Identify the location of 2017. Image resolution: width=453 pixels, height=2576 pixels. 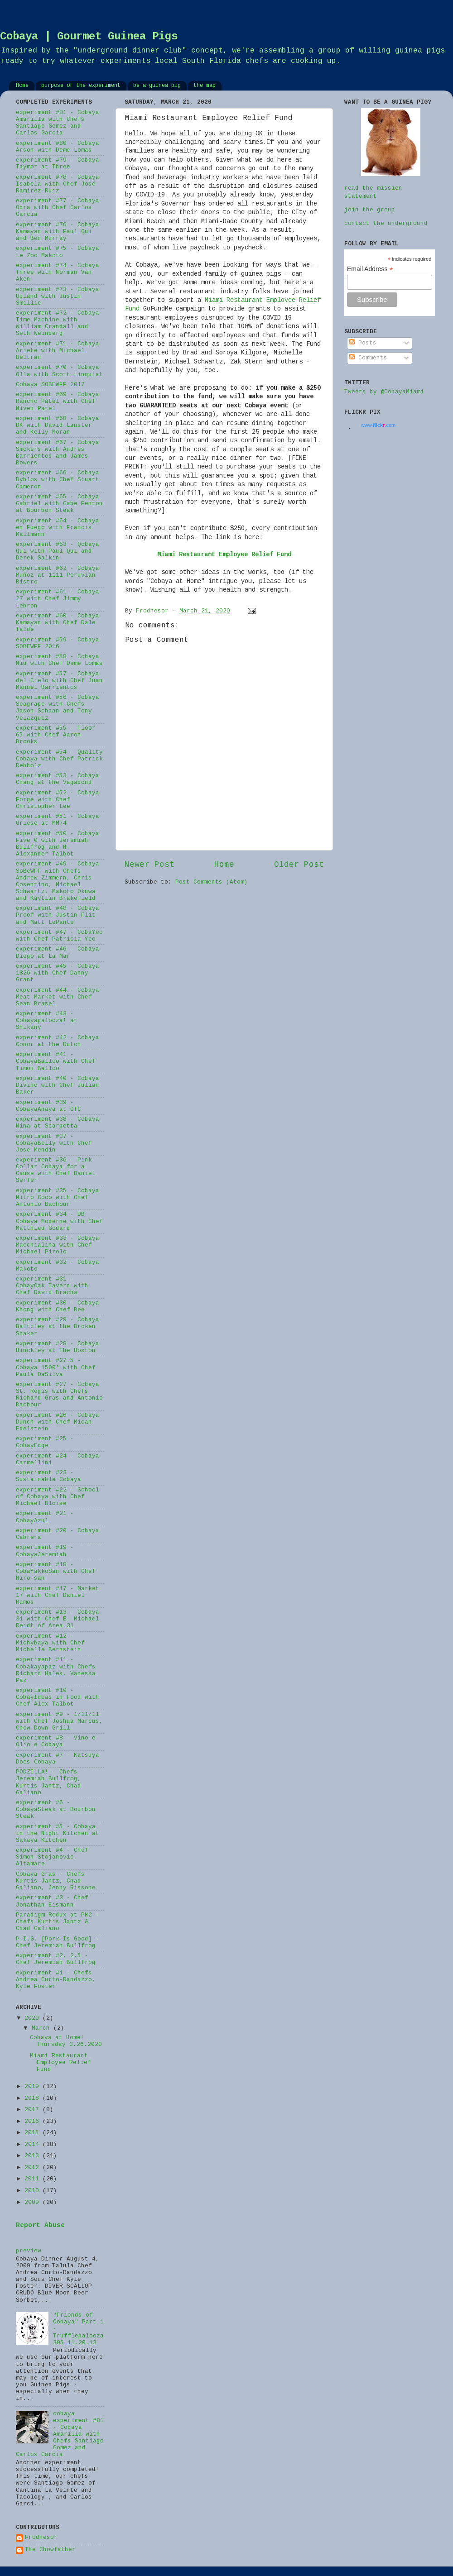
(33, 2110).